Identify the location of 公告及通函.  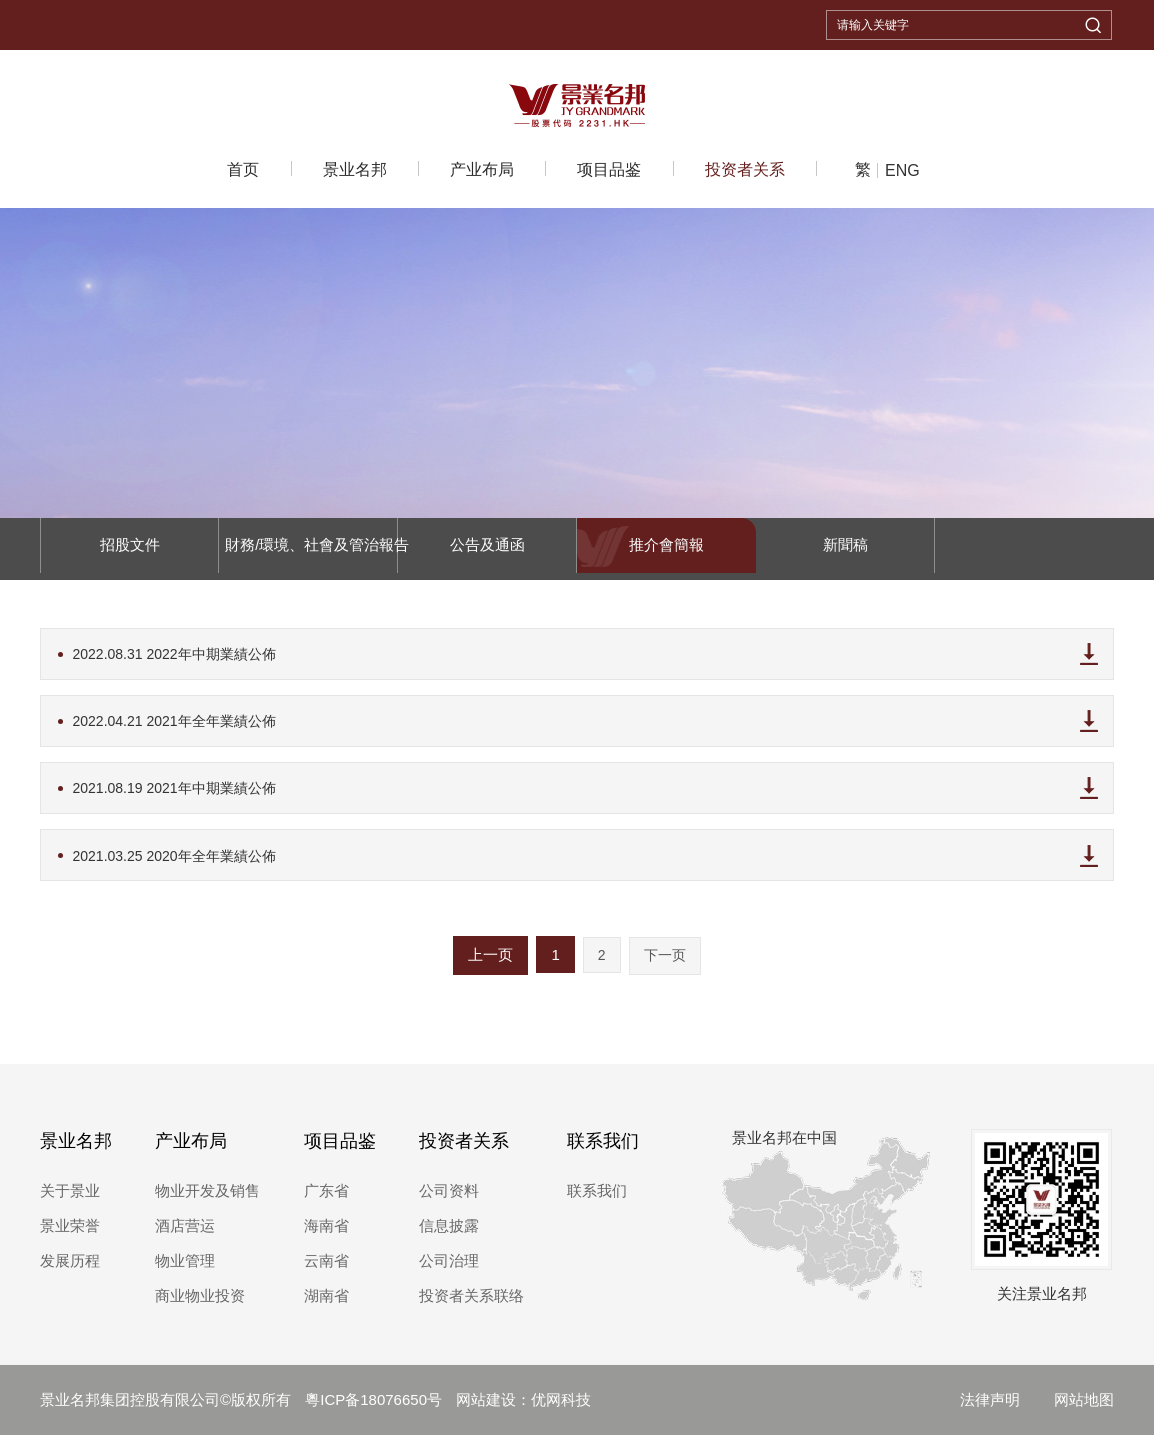
(487, 548).